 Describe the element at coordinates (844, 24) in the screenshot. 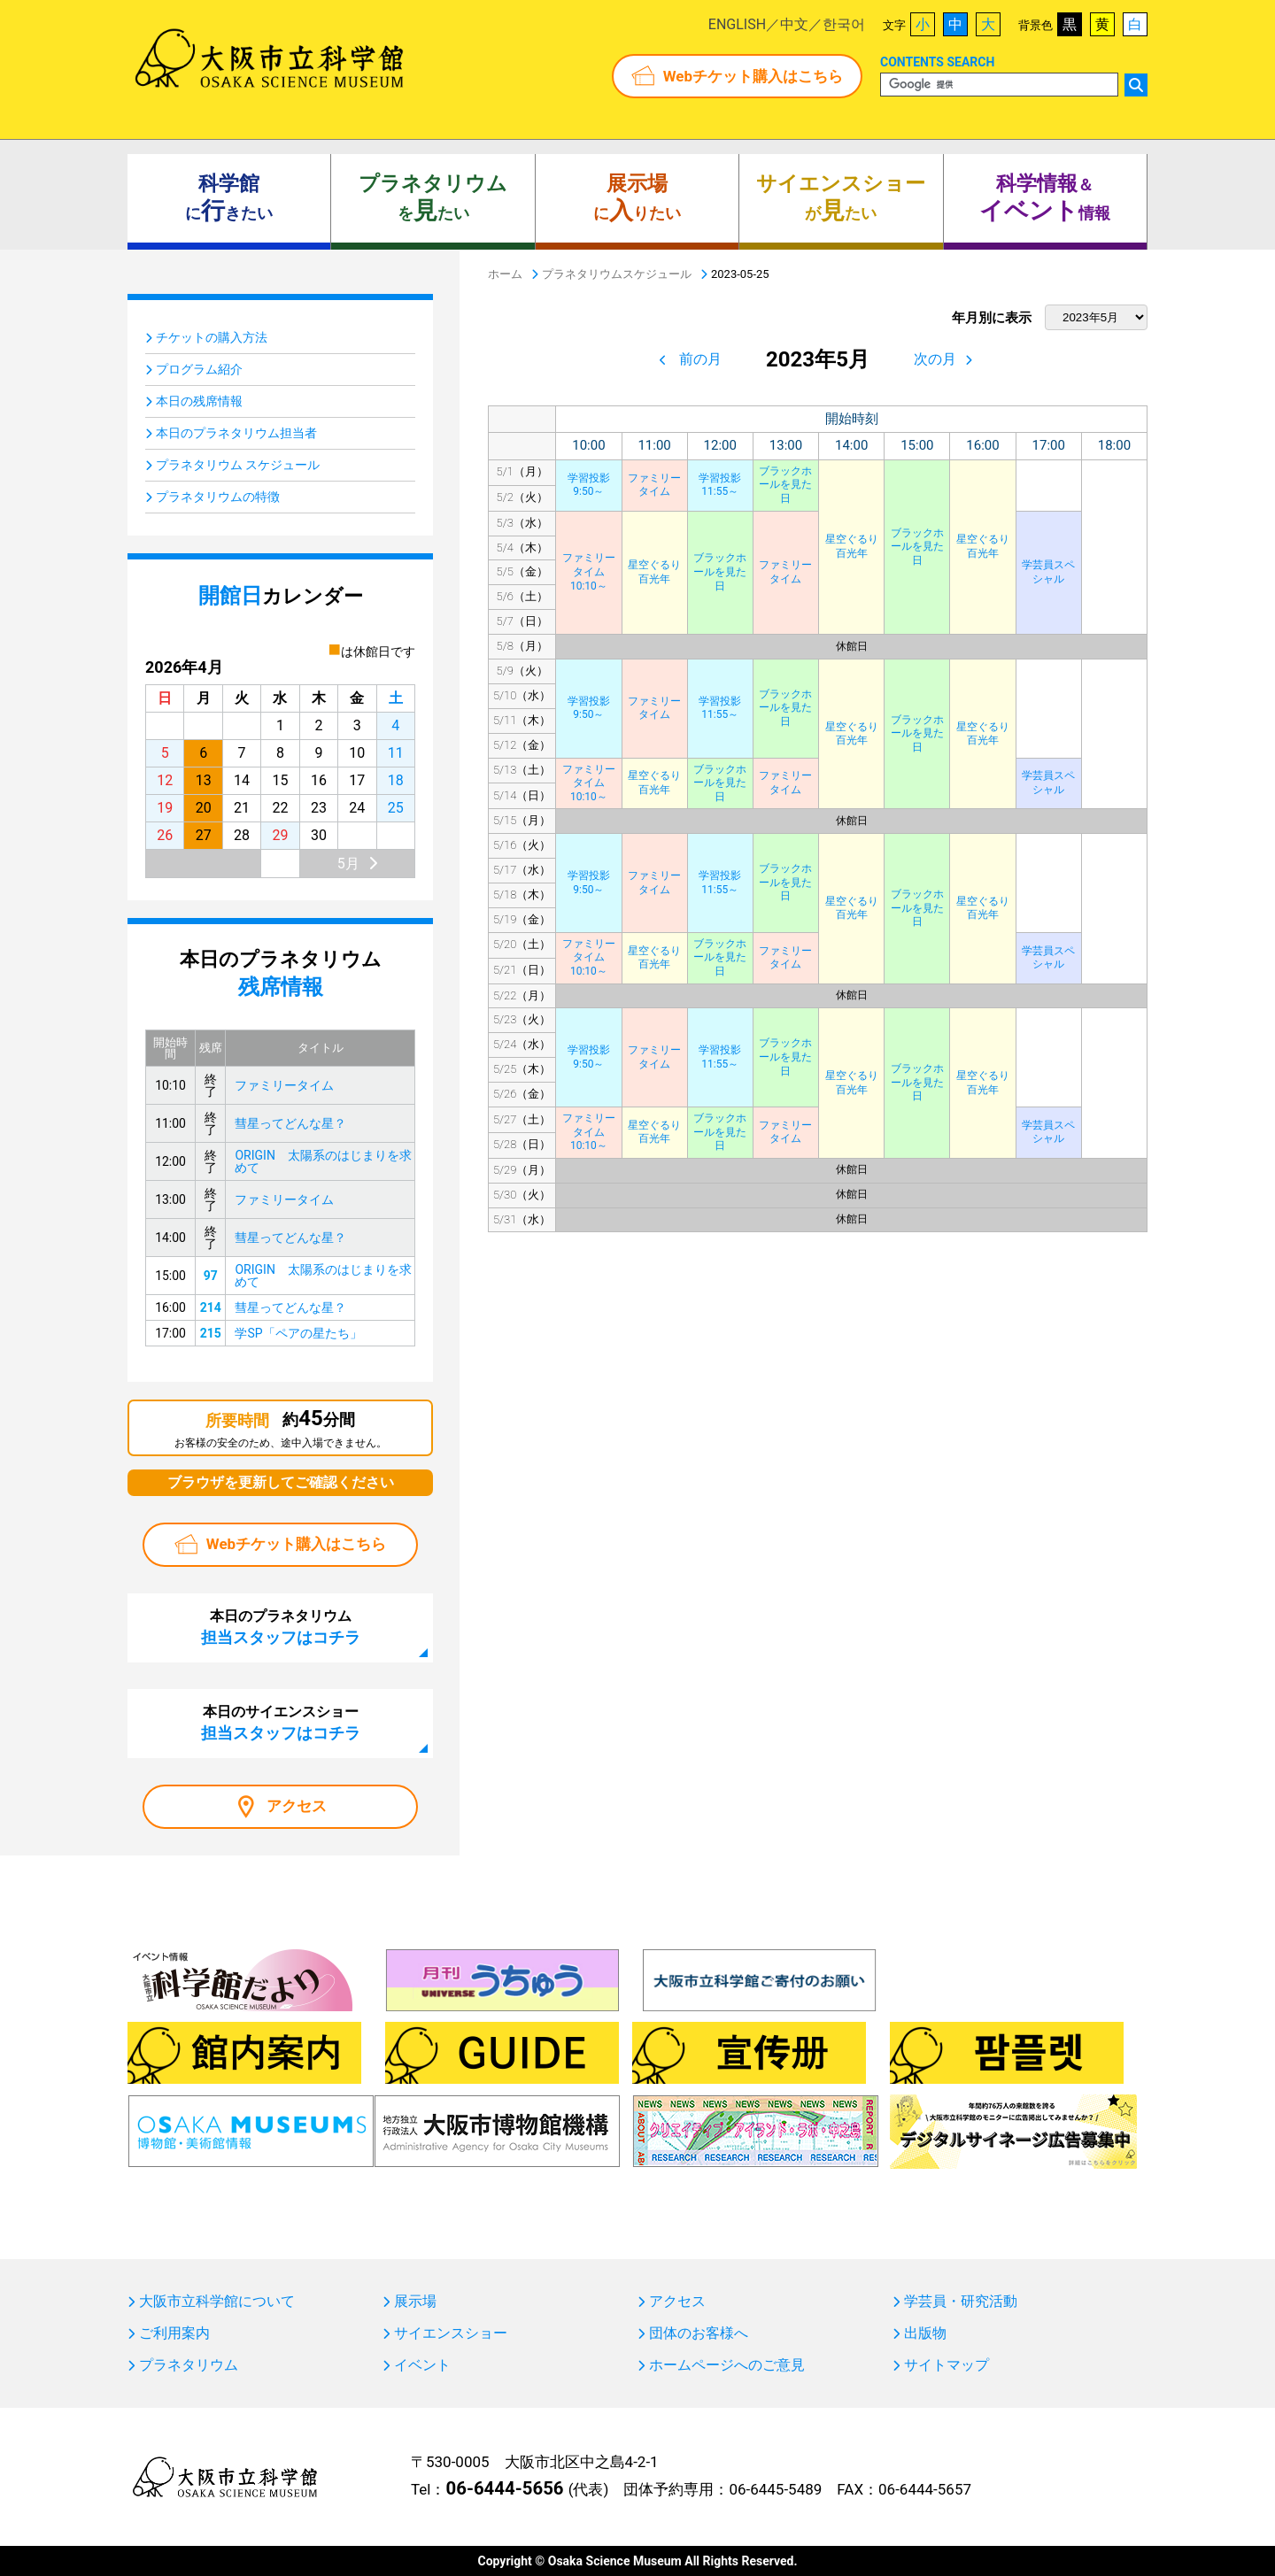

I see `한국어` at that location.